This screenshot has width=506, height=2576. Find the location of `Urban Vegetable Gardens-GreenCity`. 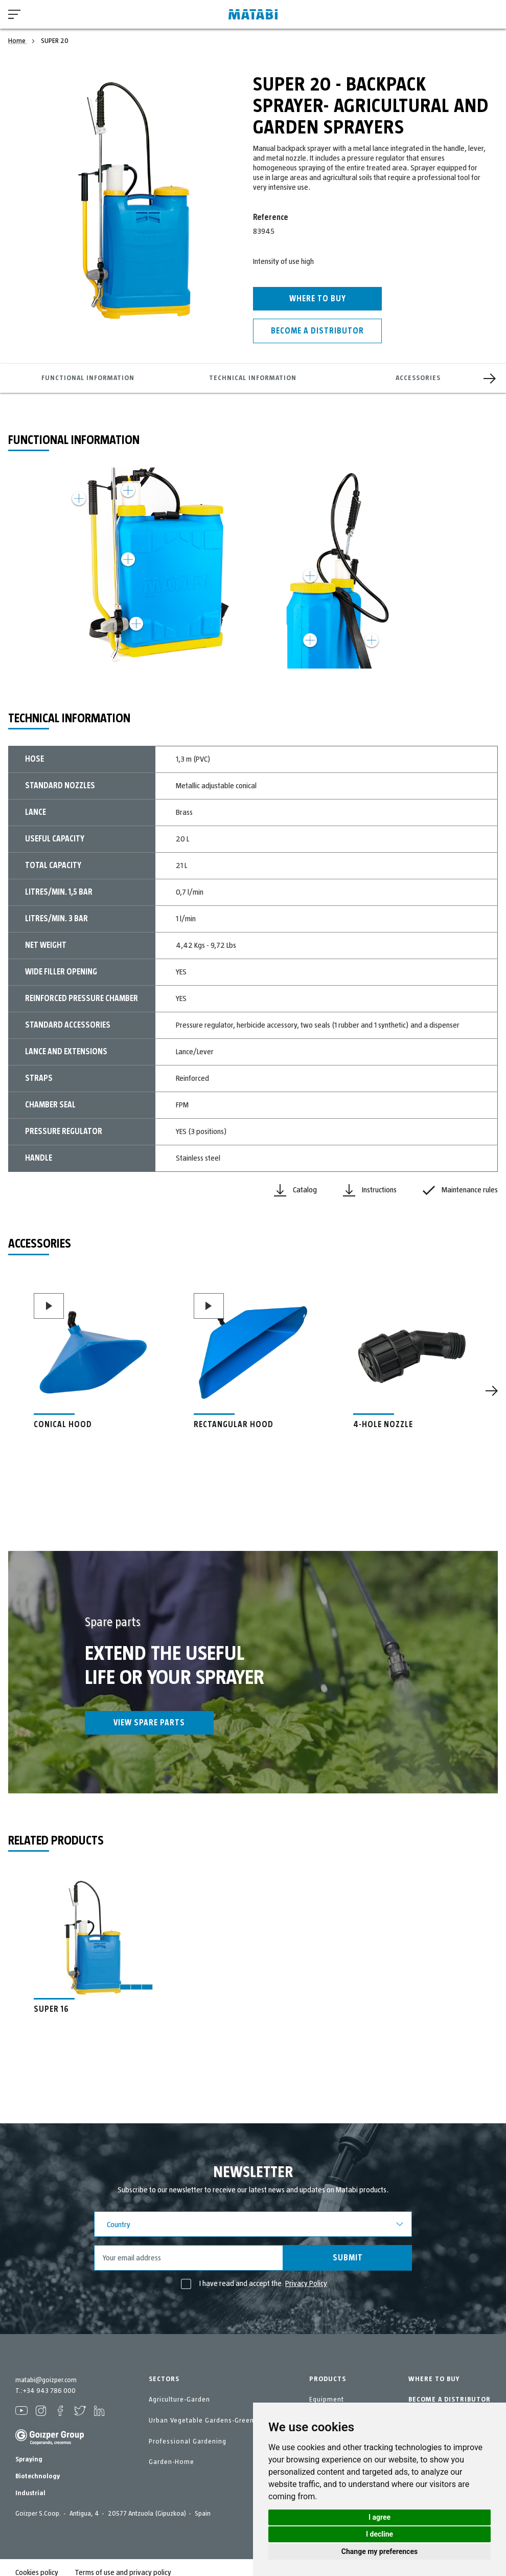

Urban Vegetable Gardens-GreenCity is located at coordinates (207, 2420).